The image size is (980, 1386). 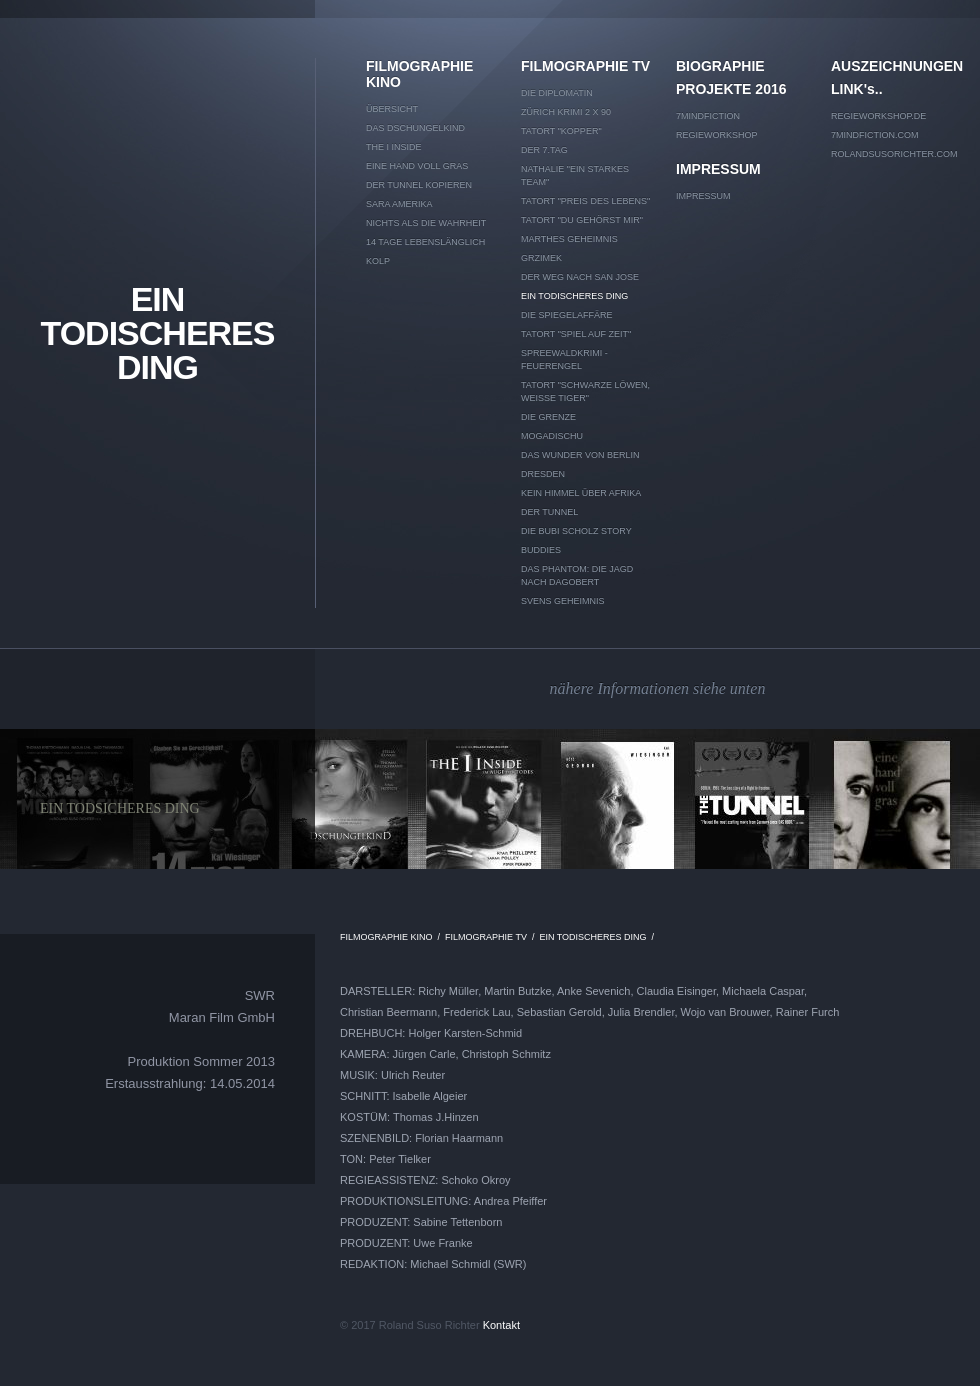 What do you see at coordinates (415, 128) in the screenshot?
I see `DAS DSCHUNGELKIND` at bounding box center [415, 128].